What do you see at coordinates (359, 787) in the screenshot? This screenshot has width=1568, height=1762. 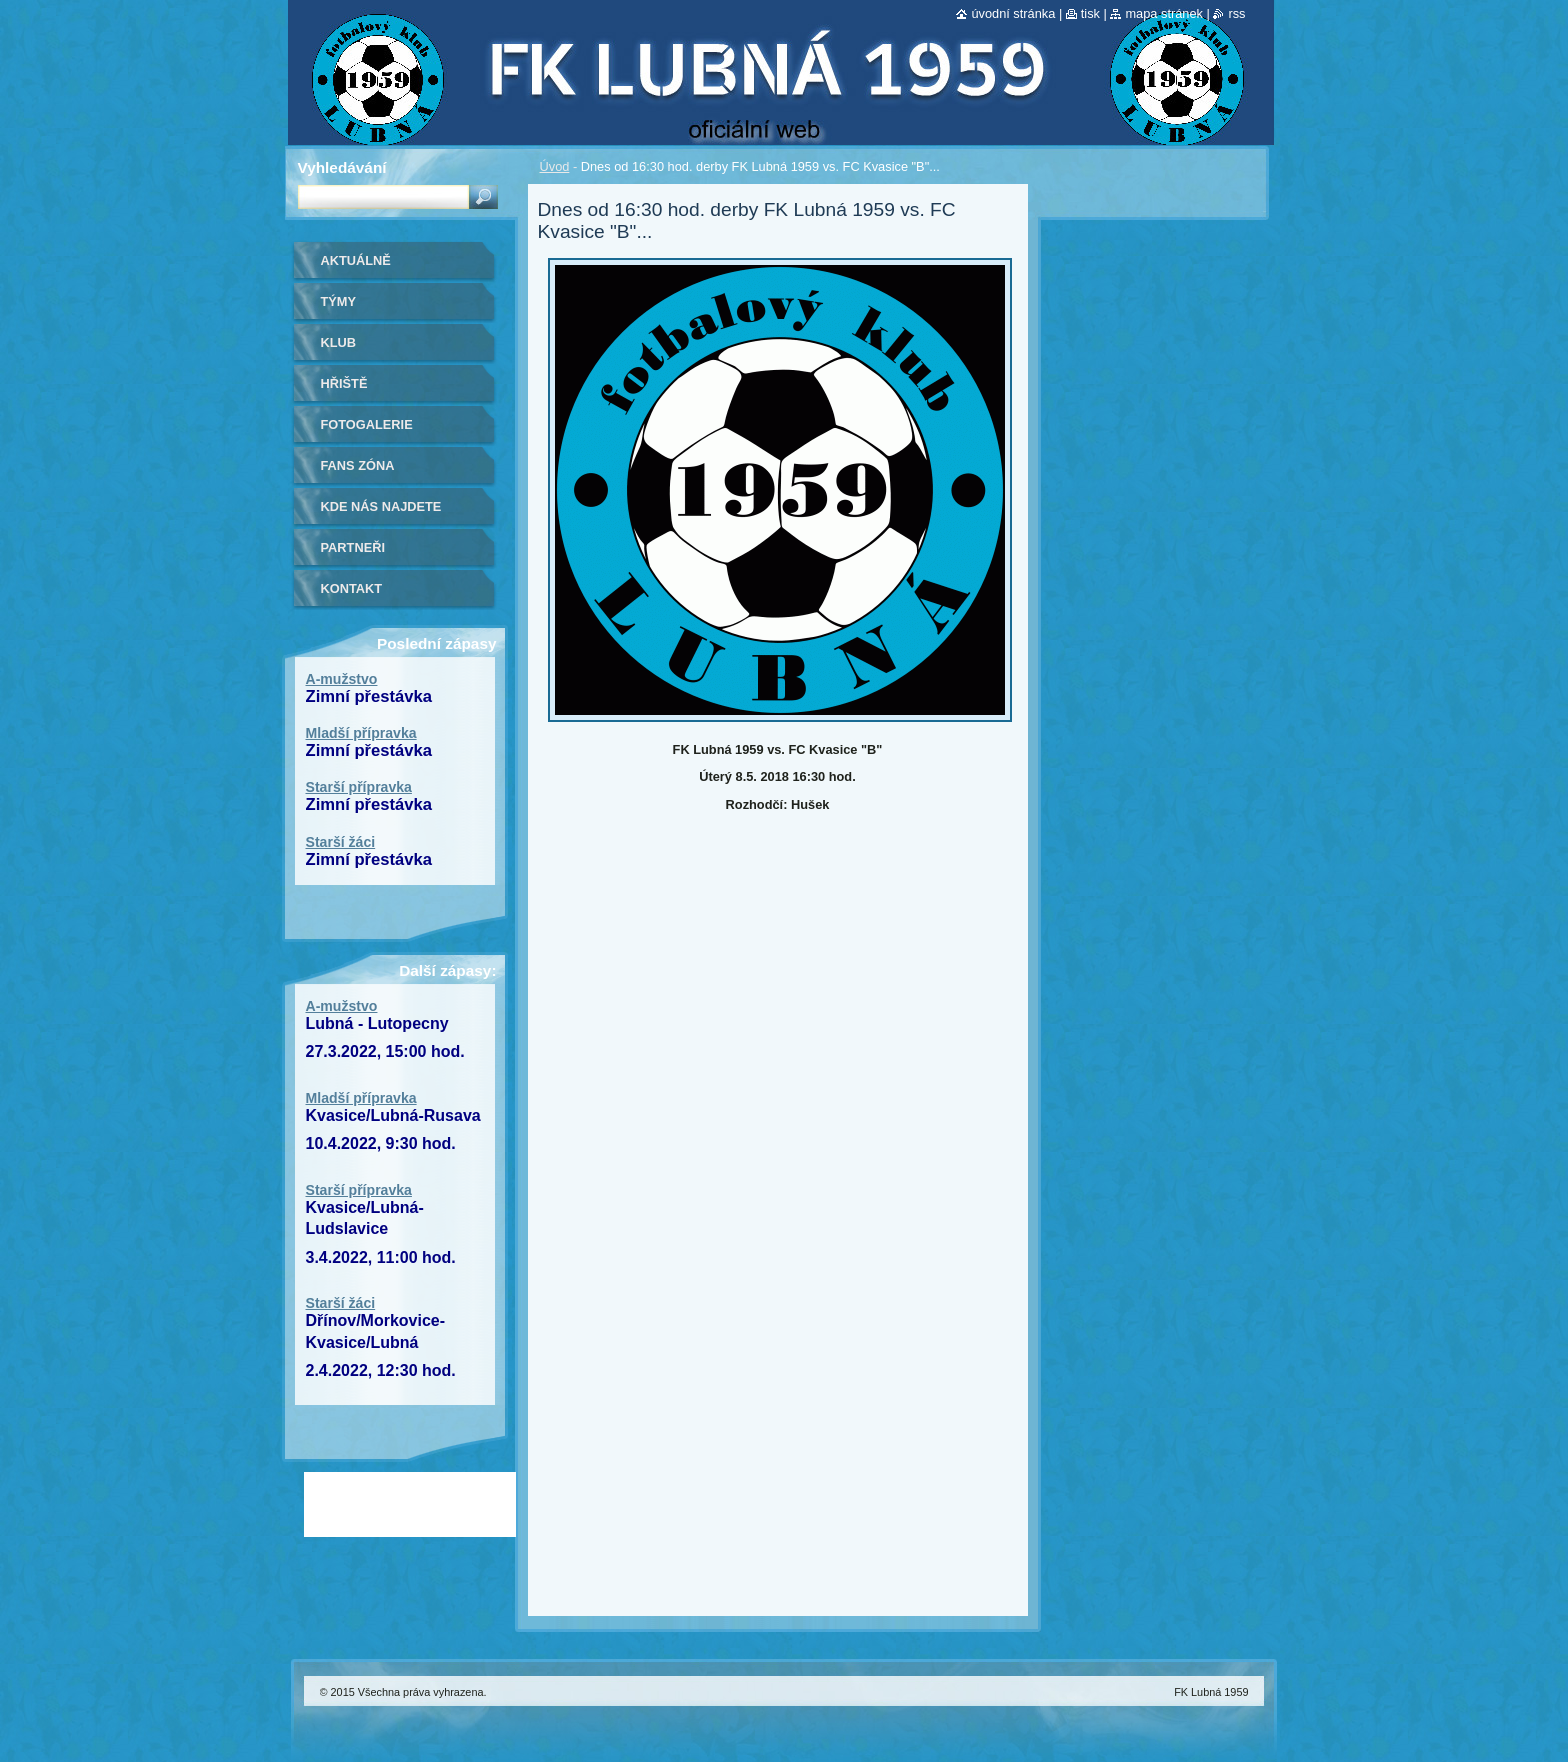 I see `Starší přípravka` at bounding box center [359, 787].